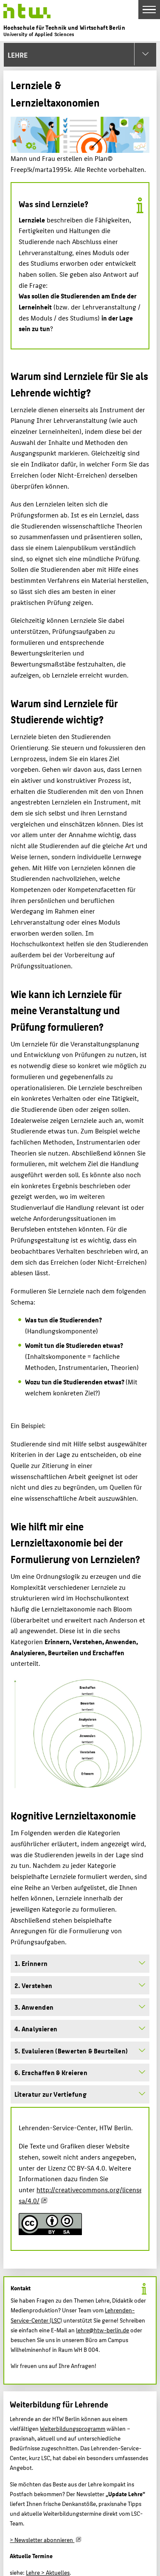 The height and width of the screenshot is (2576, 160). Describe the element at coordinates (72, 2428) in the screenshot. I see `Weiterbildungsprogramm` at that location.